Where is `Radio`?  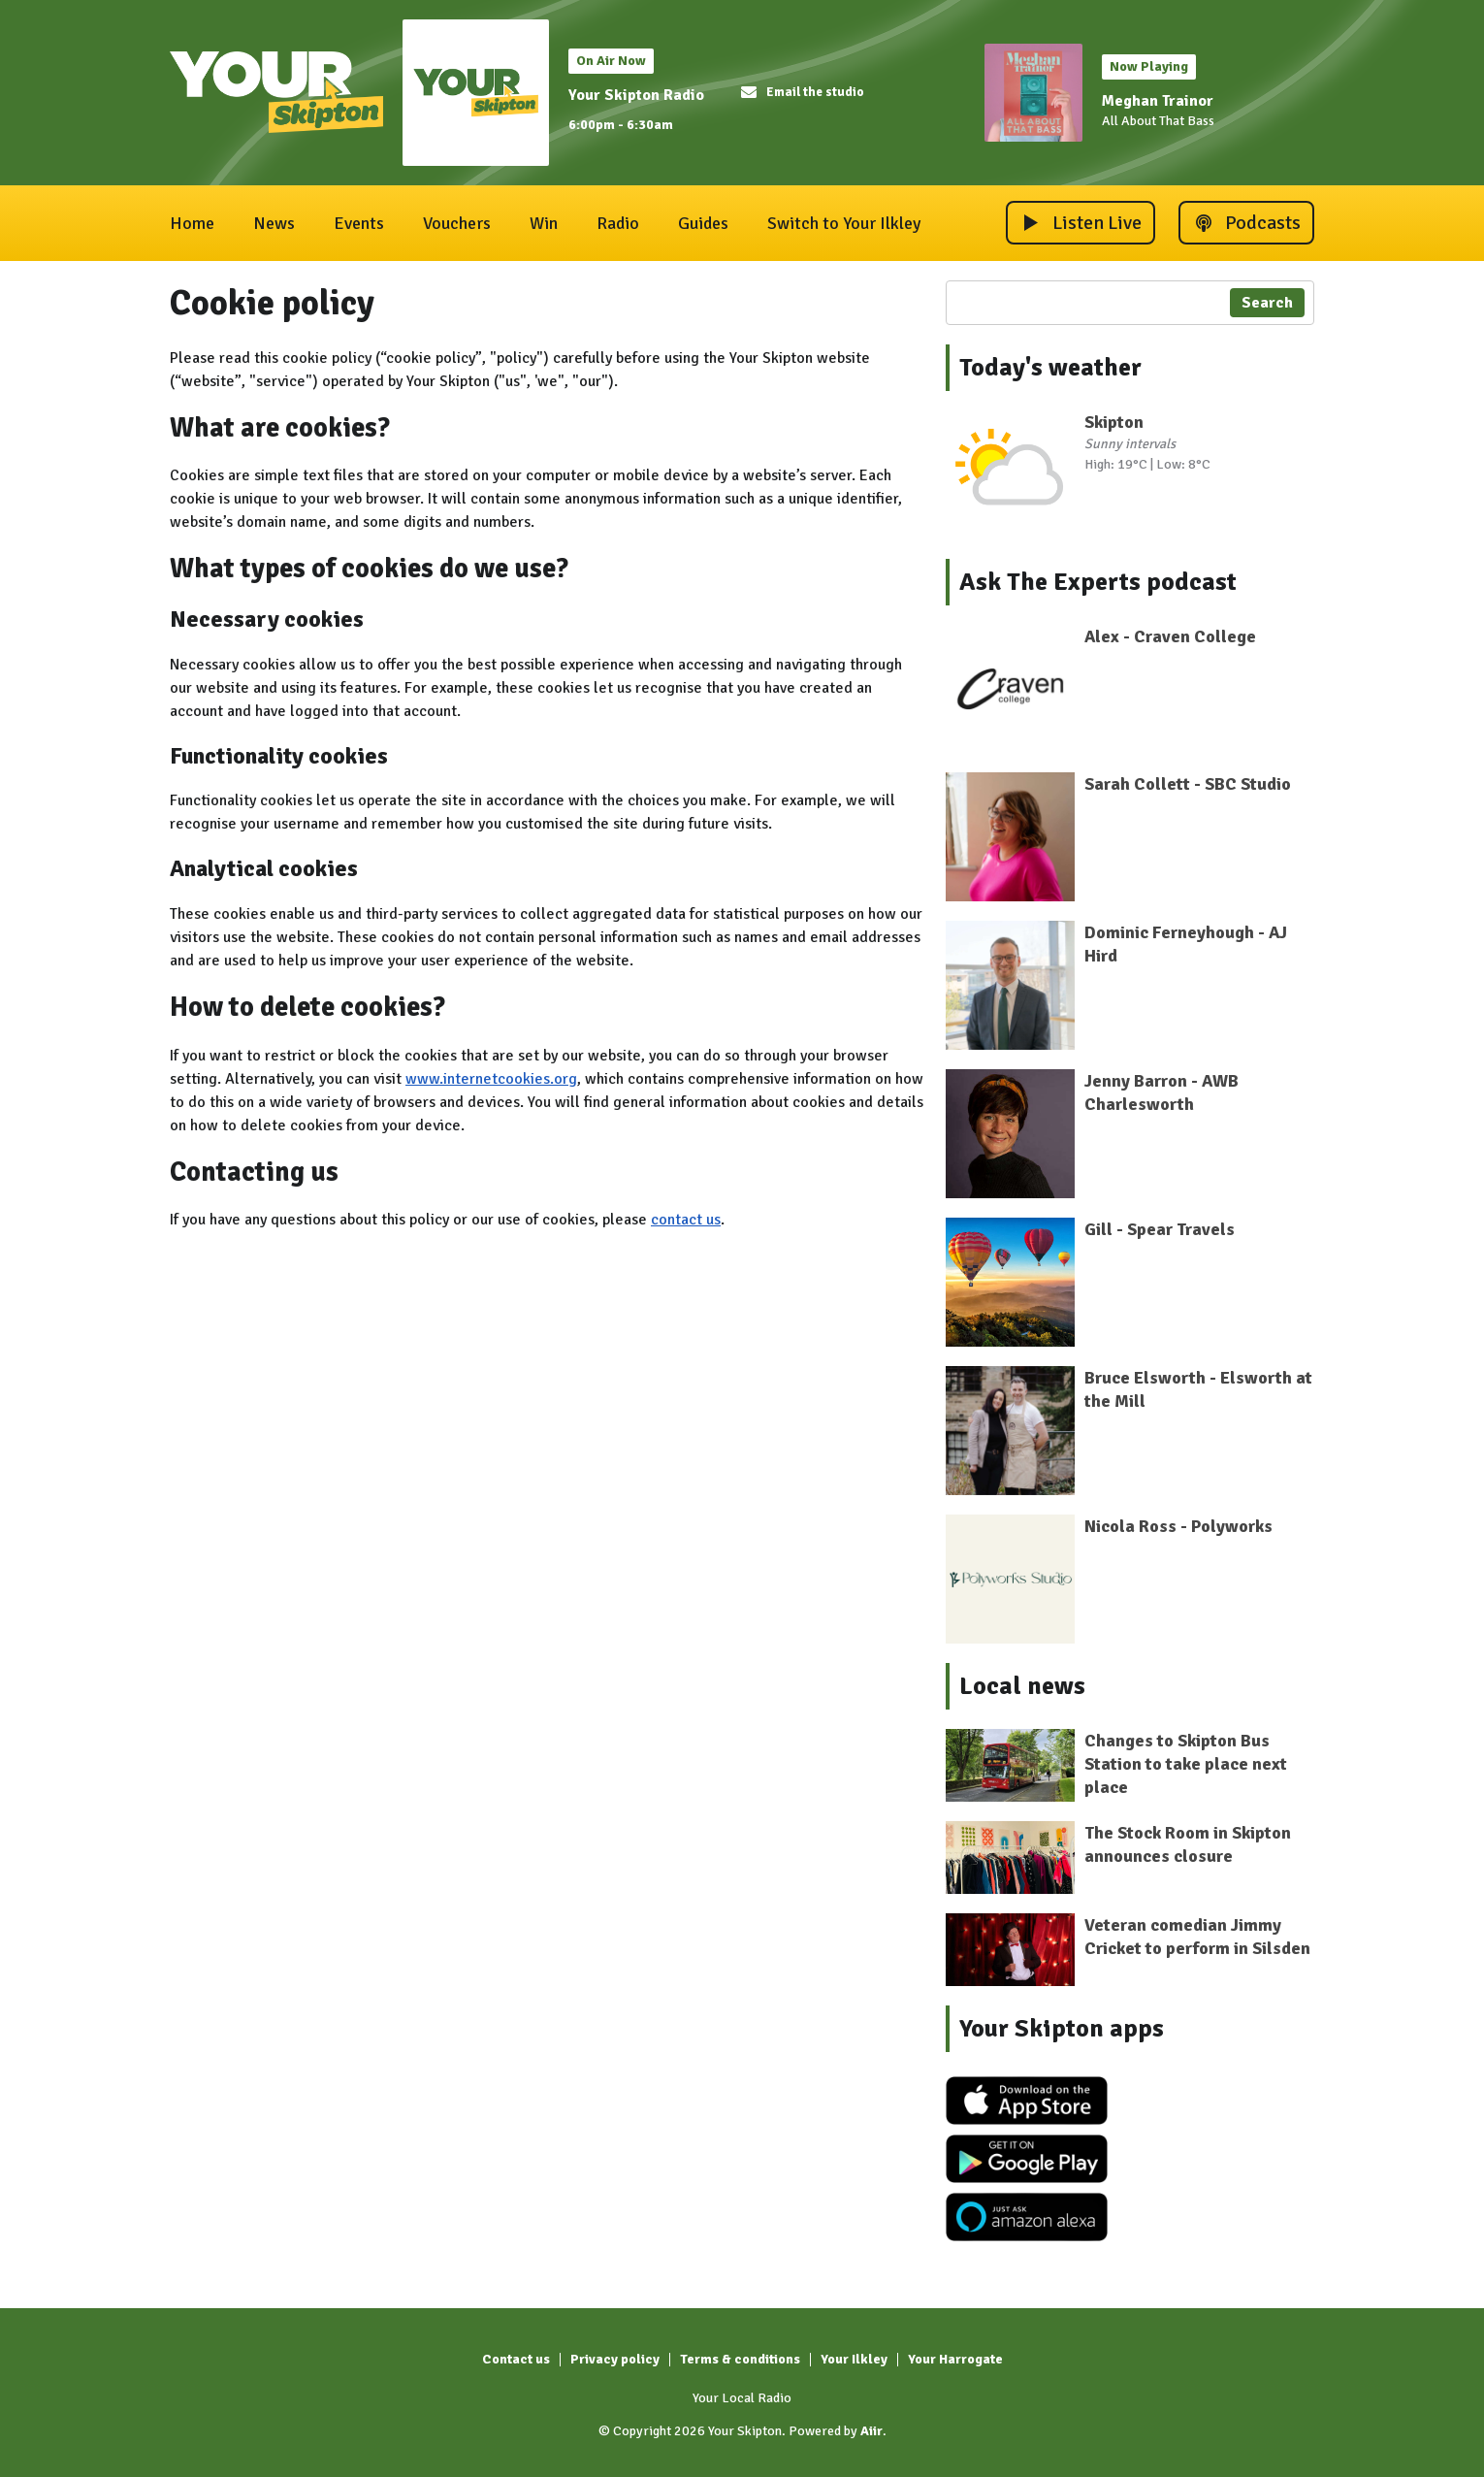 Radio is located at coordinates (618, 223).